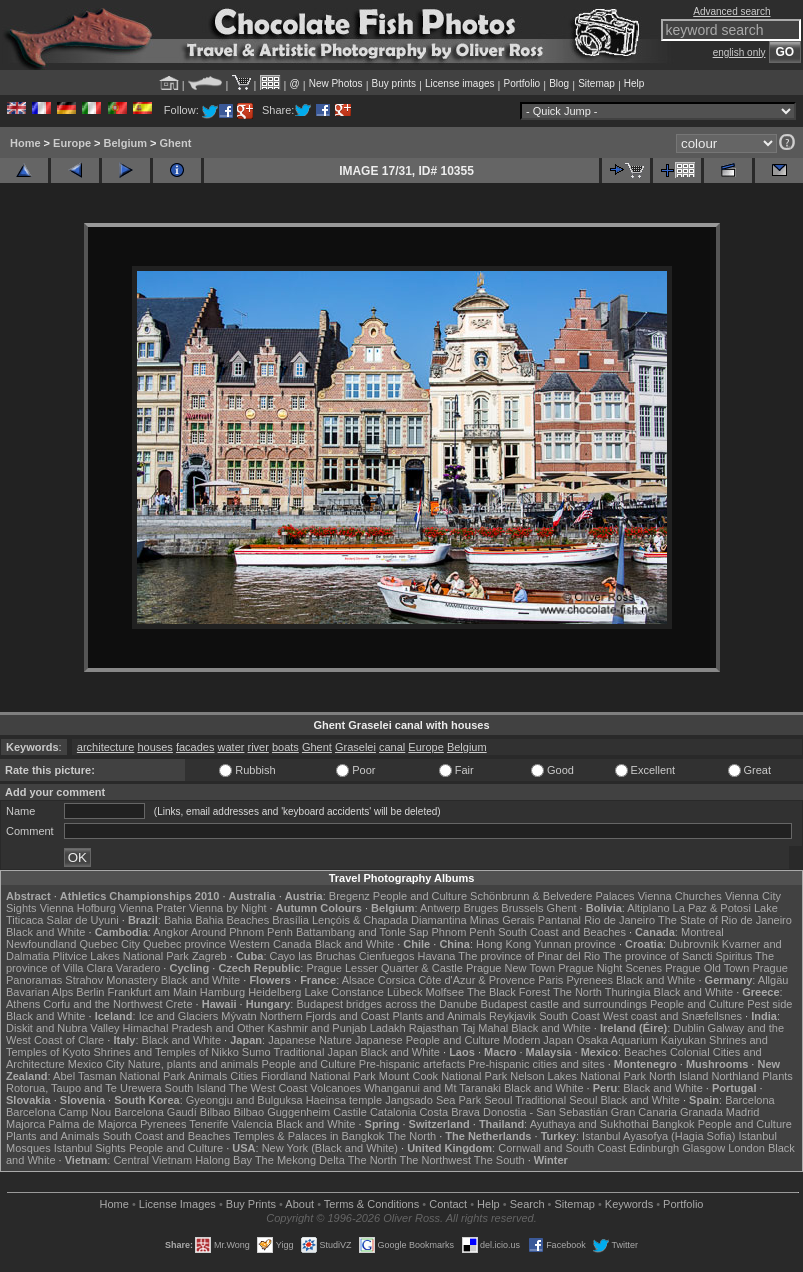 This screenshot has height=1272, width=803. What do you see at coordinates (522, 908) in the screenshot?
I see `Brussels` at bounding box center [522, 908].